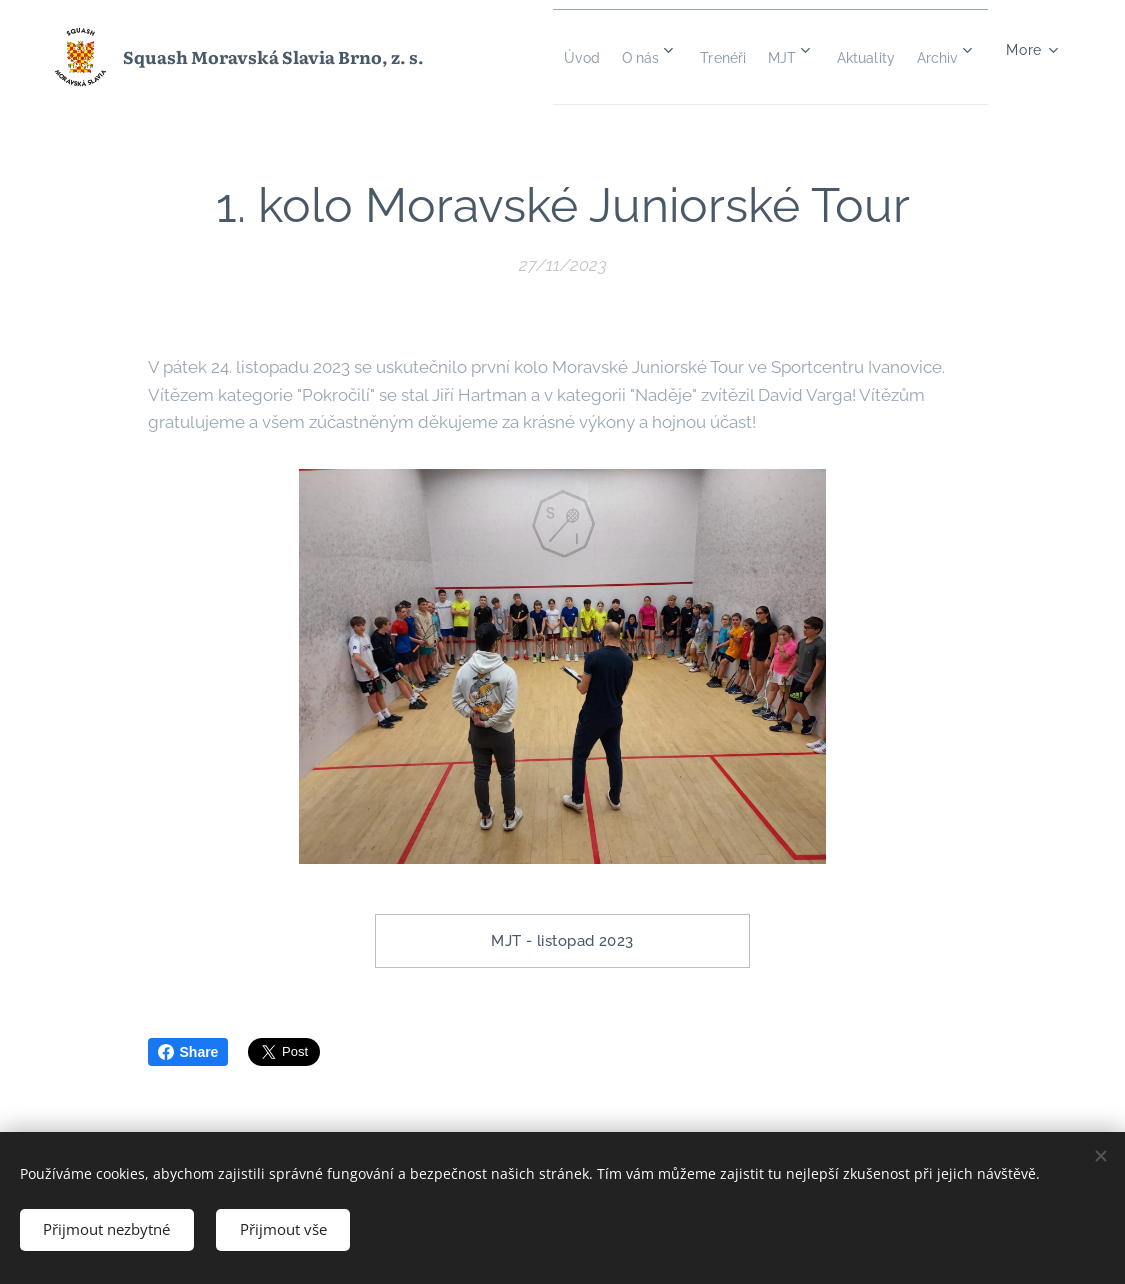 This screenshot has width=1125, height=1284. I want to click on [menuitem], so click(595, 57).